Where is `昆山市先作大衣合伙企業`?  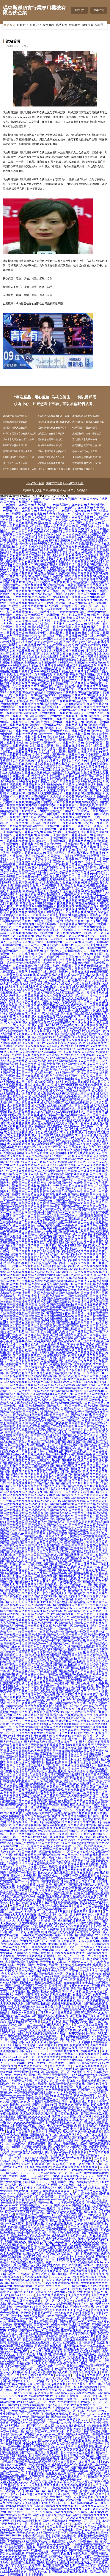 昆山市先作大衣合伙企業 is located at coordinates (15, 463).